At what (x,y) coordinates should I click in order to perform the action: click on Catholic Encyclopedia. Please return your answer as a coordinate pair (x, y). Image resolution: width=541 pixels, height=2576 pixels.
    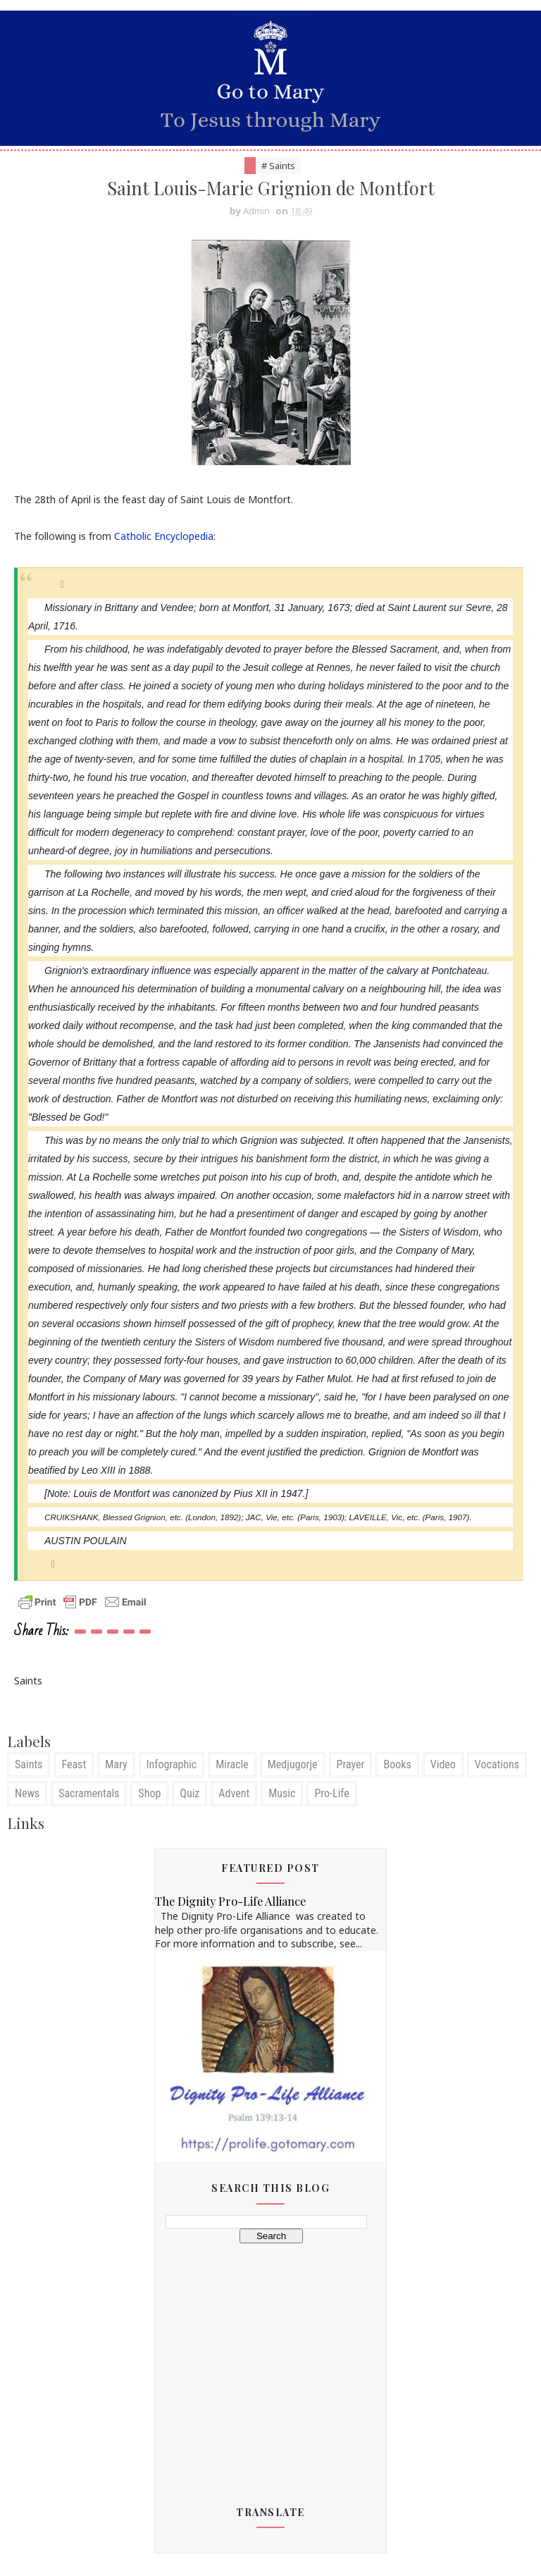
    Looking at the image, I should click on (163, 537).